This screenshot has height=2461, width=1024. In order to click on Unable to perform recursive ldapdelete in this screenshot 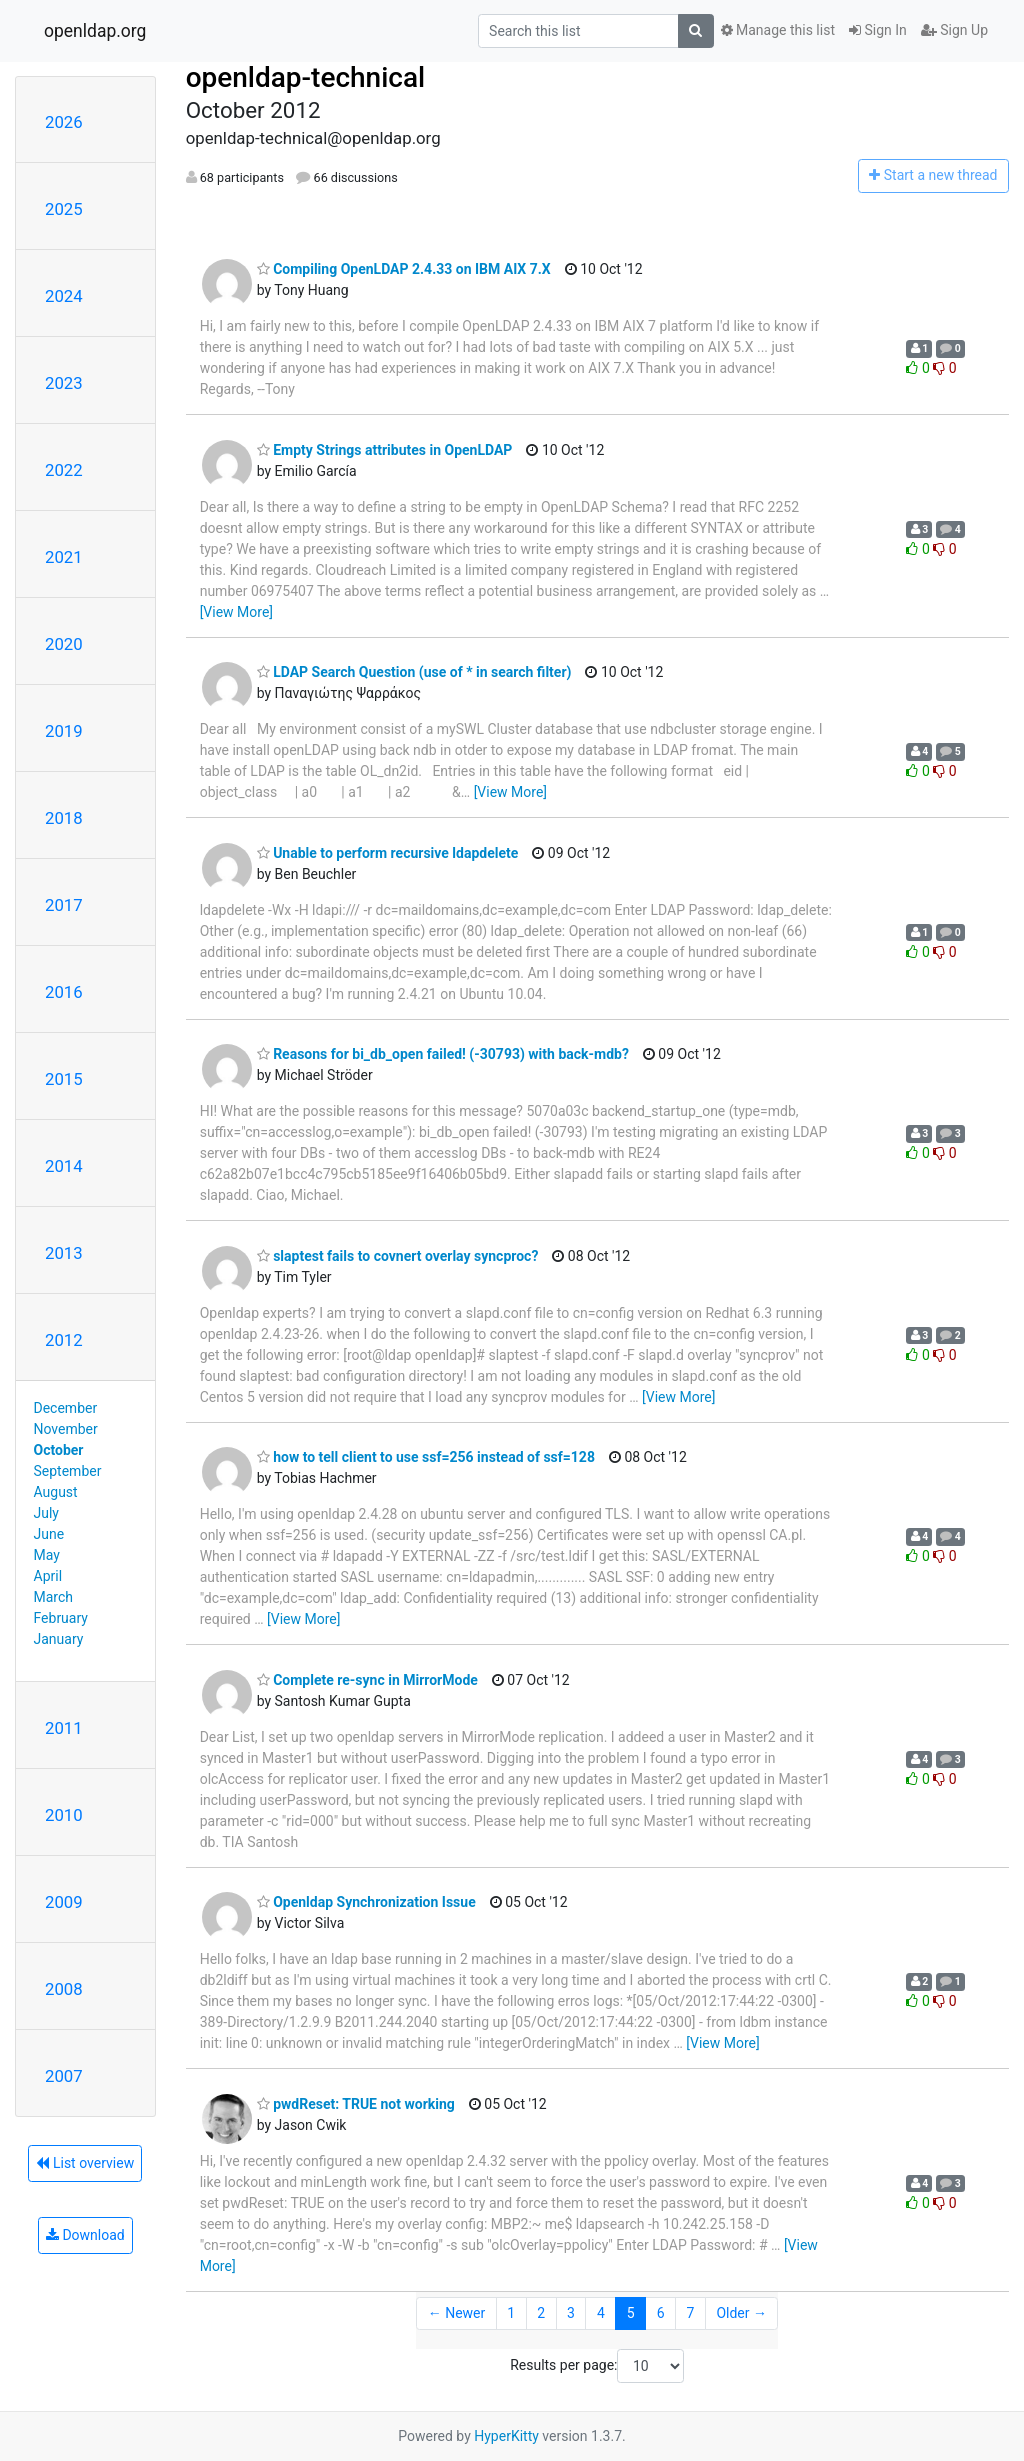, I will do `click(388, 853)`.